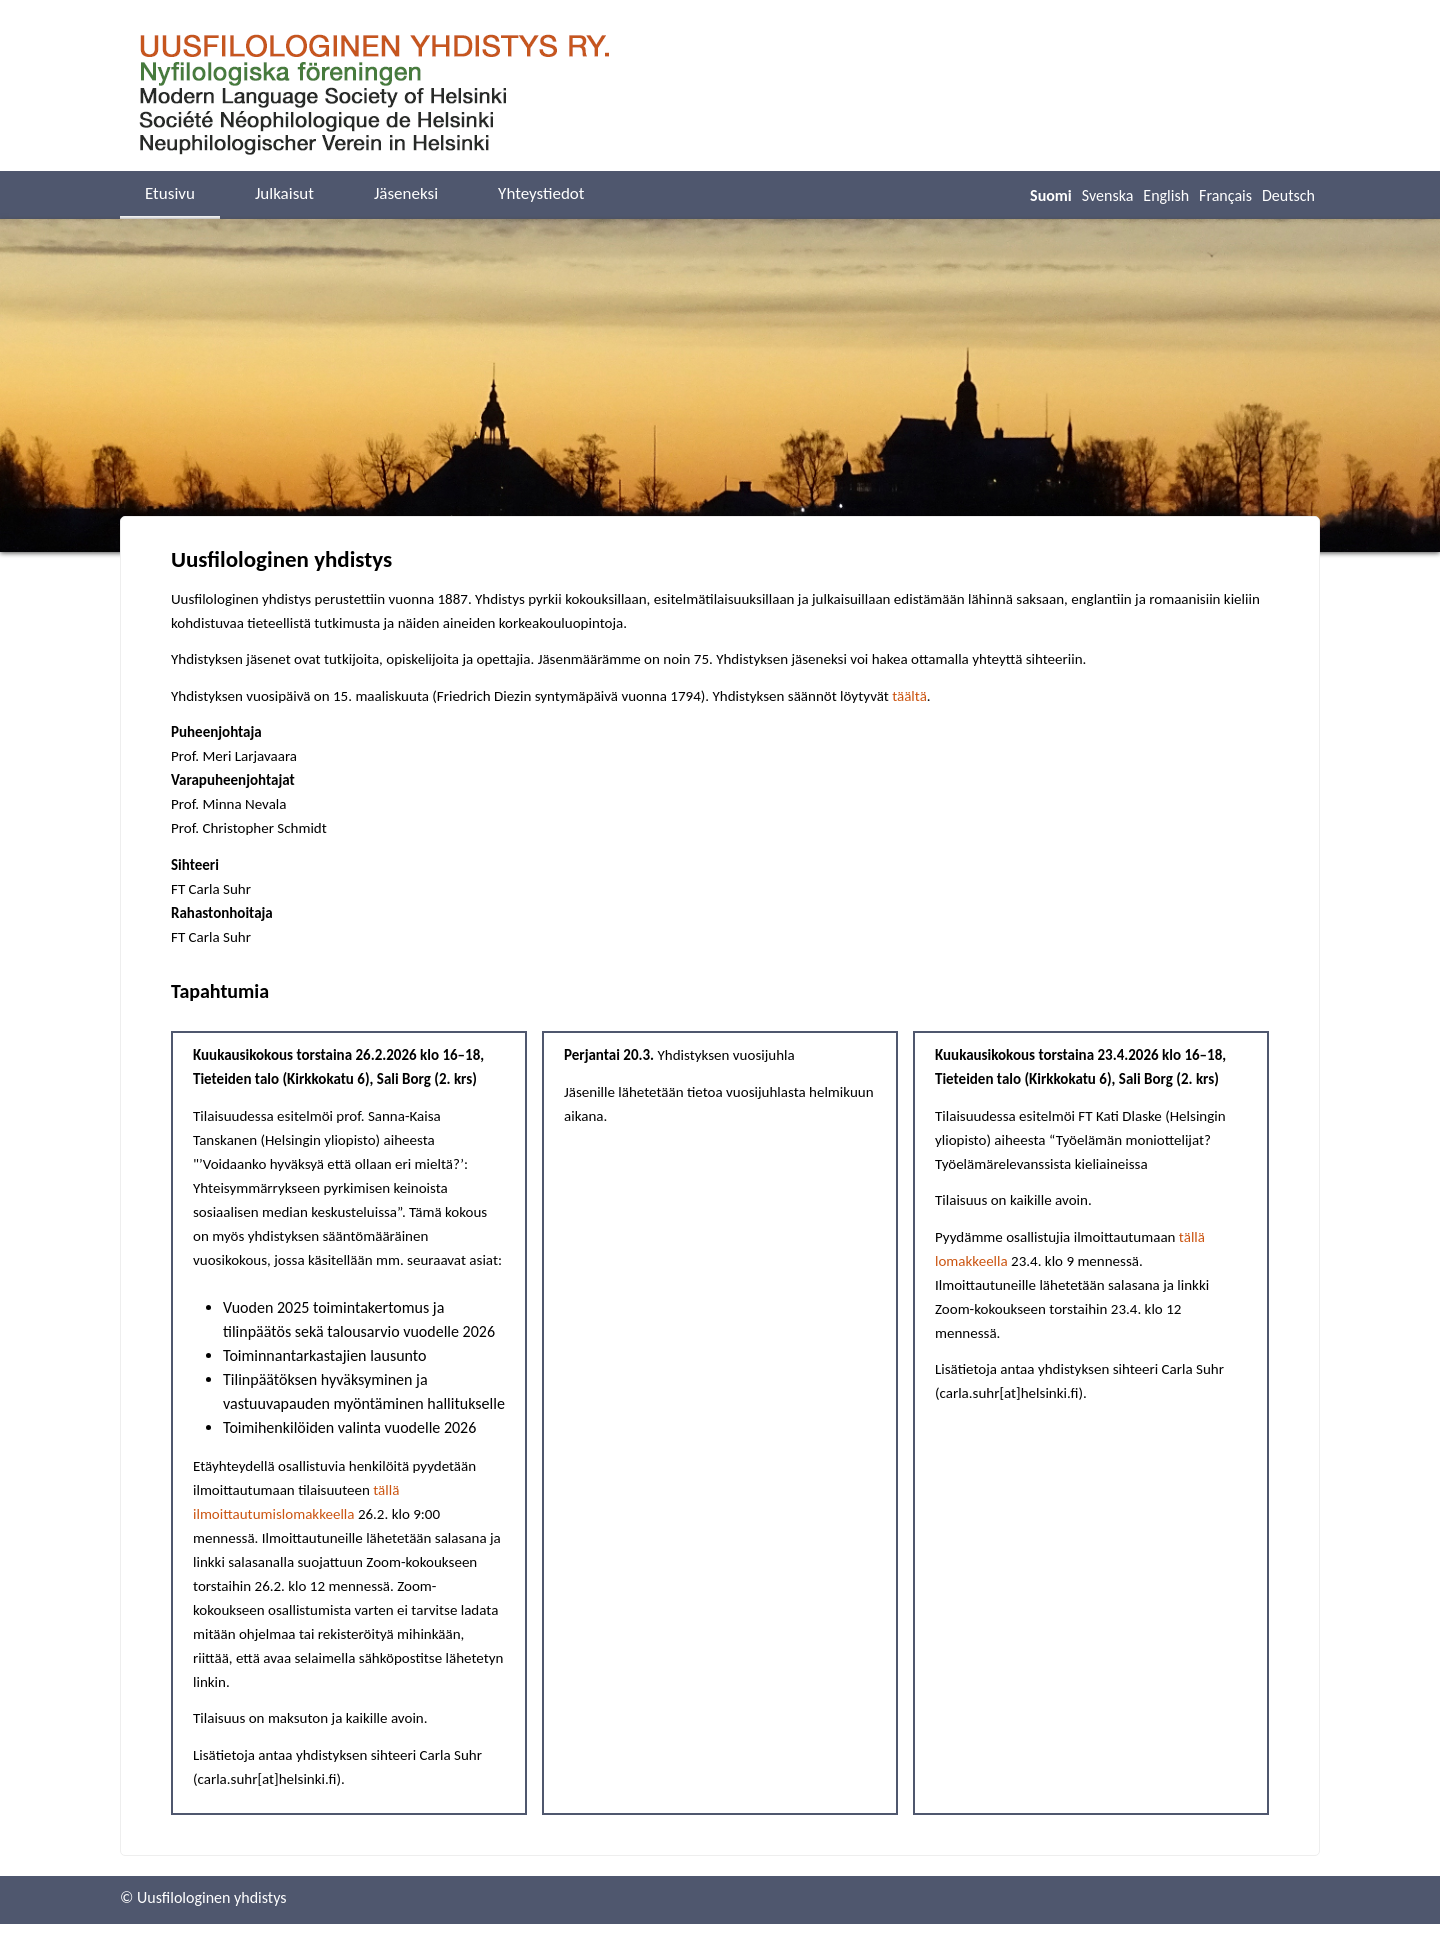 This screenshot has width=1440, height=1934. I want to click on Etusivu, so click(170, 193).